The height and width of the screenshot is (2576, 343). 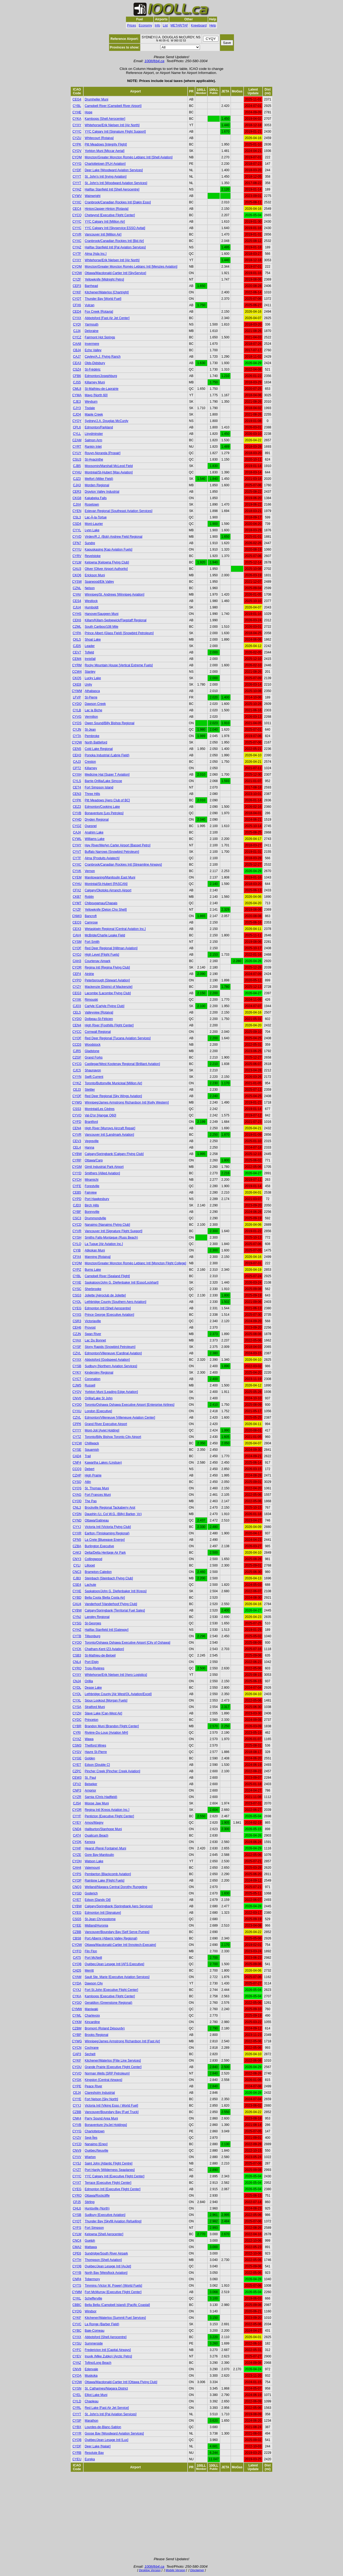 What do you see at coordinates (90, 871) in the screenshot?
I see `Vernon` at bounding box center [90, 871].